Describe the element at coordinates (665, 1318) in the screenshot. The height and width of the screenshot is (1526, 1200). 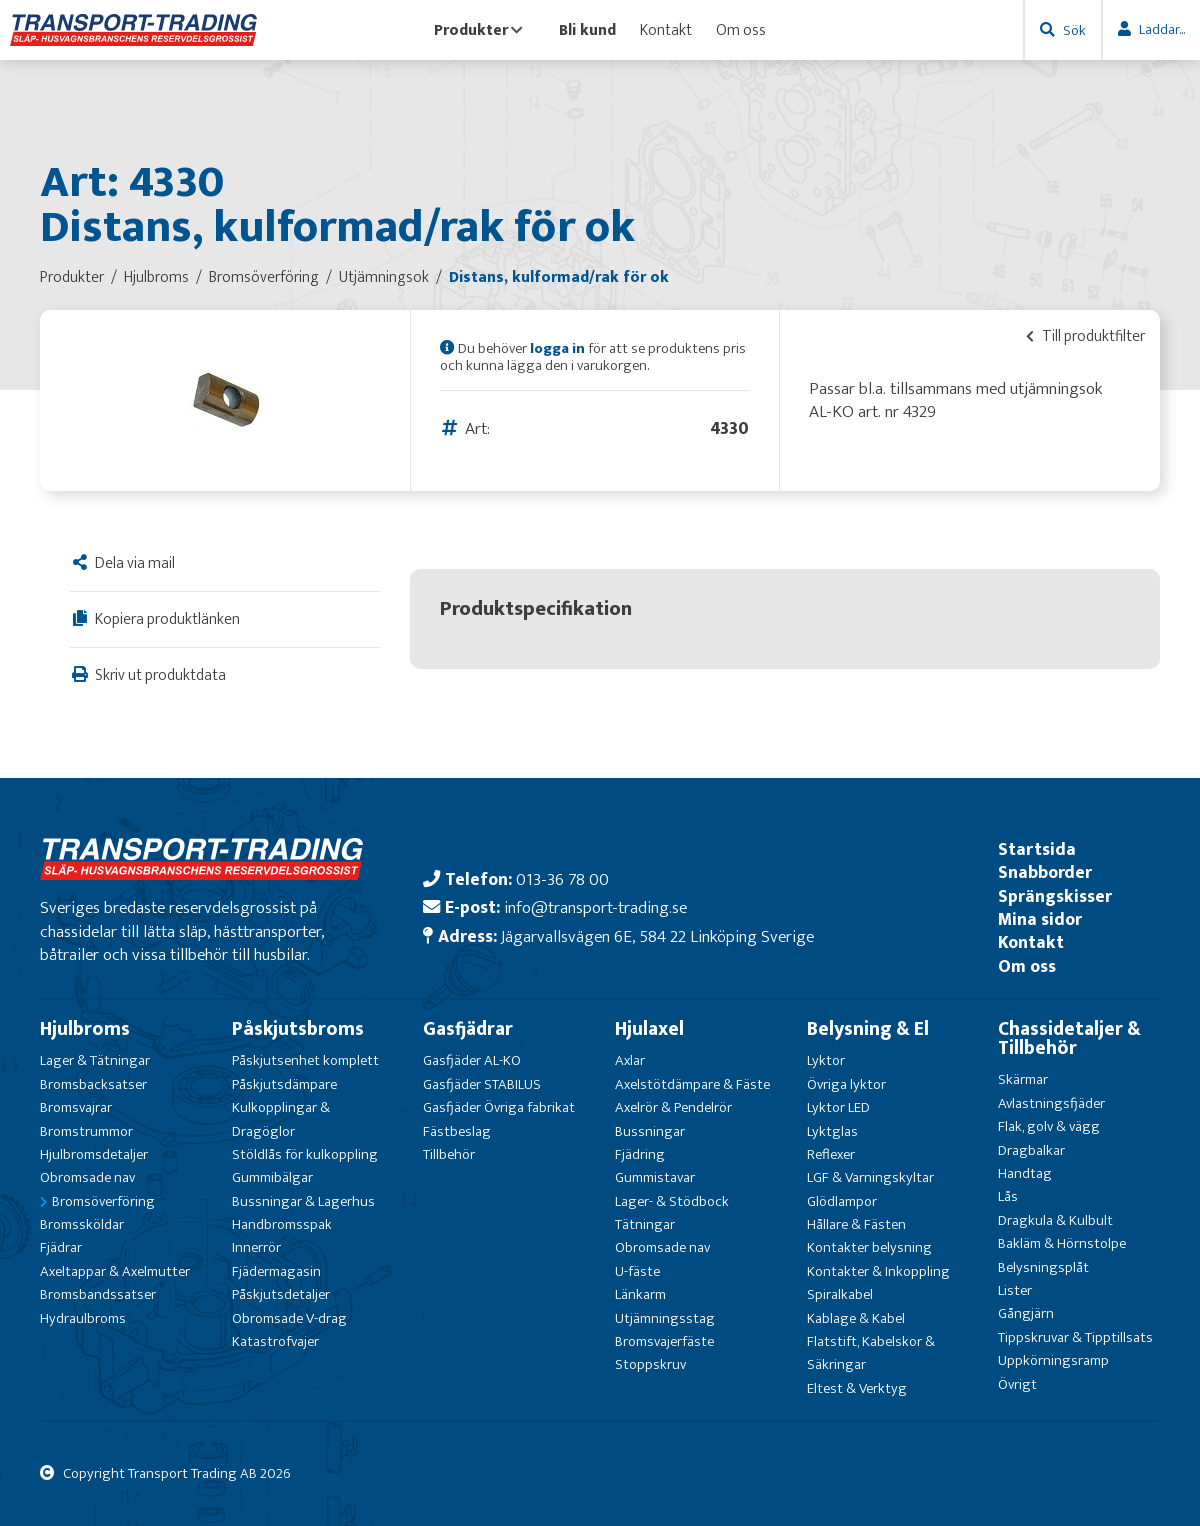
I see `Utjämningsstag` at that location.